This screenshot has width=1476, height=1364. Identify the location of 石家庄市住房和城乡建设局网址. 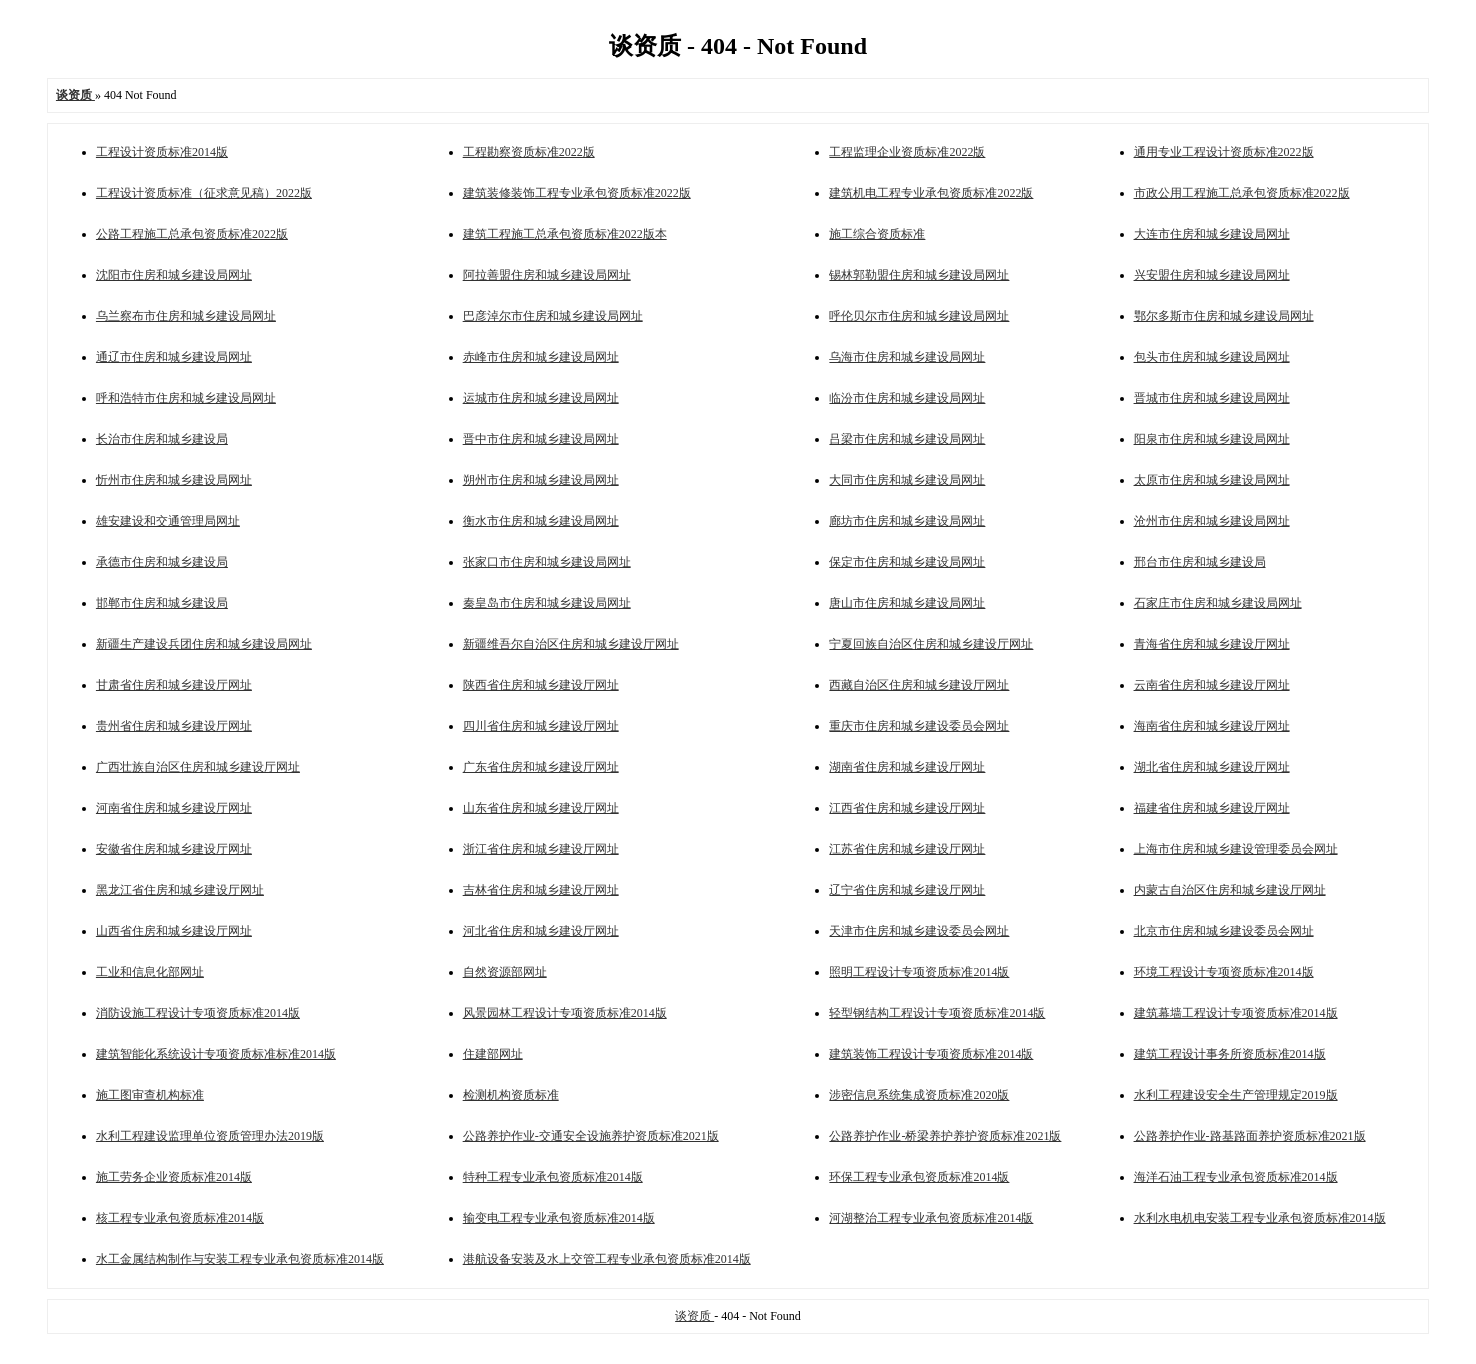
(1218, 603).